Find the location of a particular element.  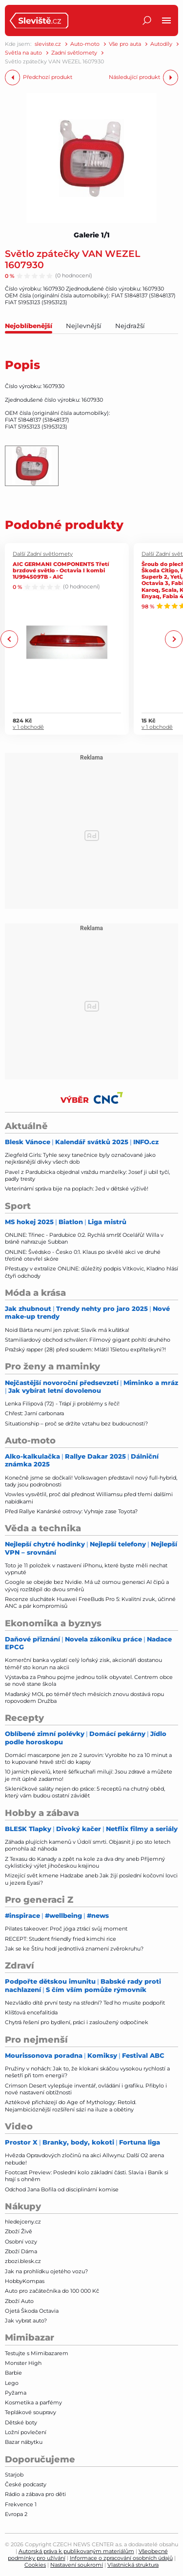

Skleničkové saláty nejen do práce: 5 receptů na chutný oběd, který vám budou ostatní závidět is located at coordinates (85, 1792).